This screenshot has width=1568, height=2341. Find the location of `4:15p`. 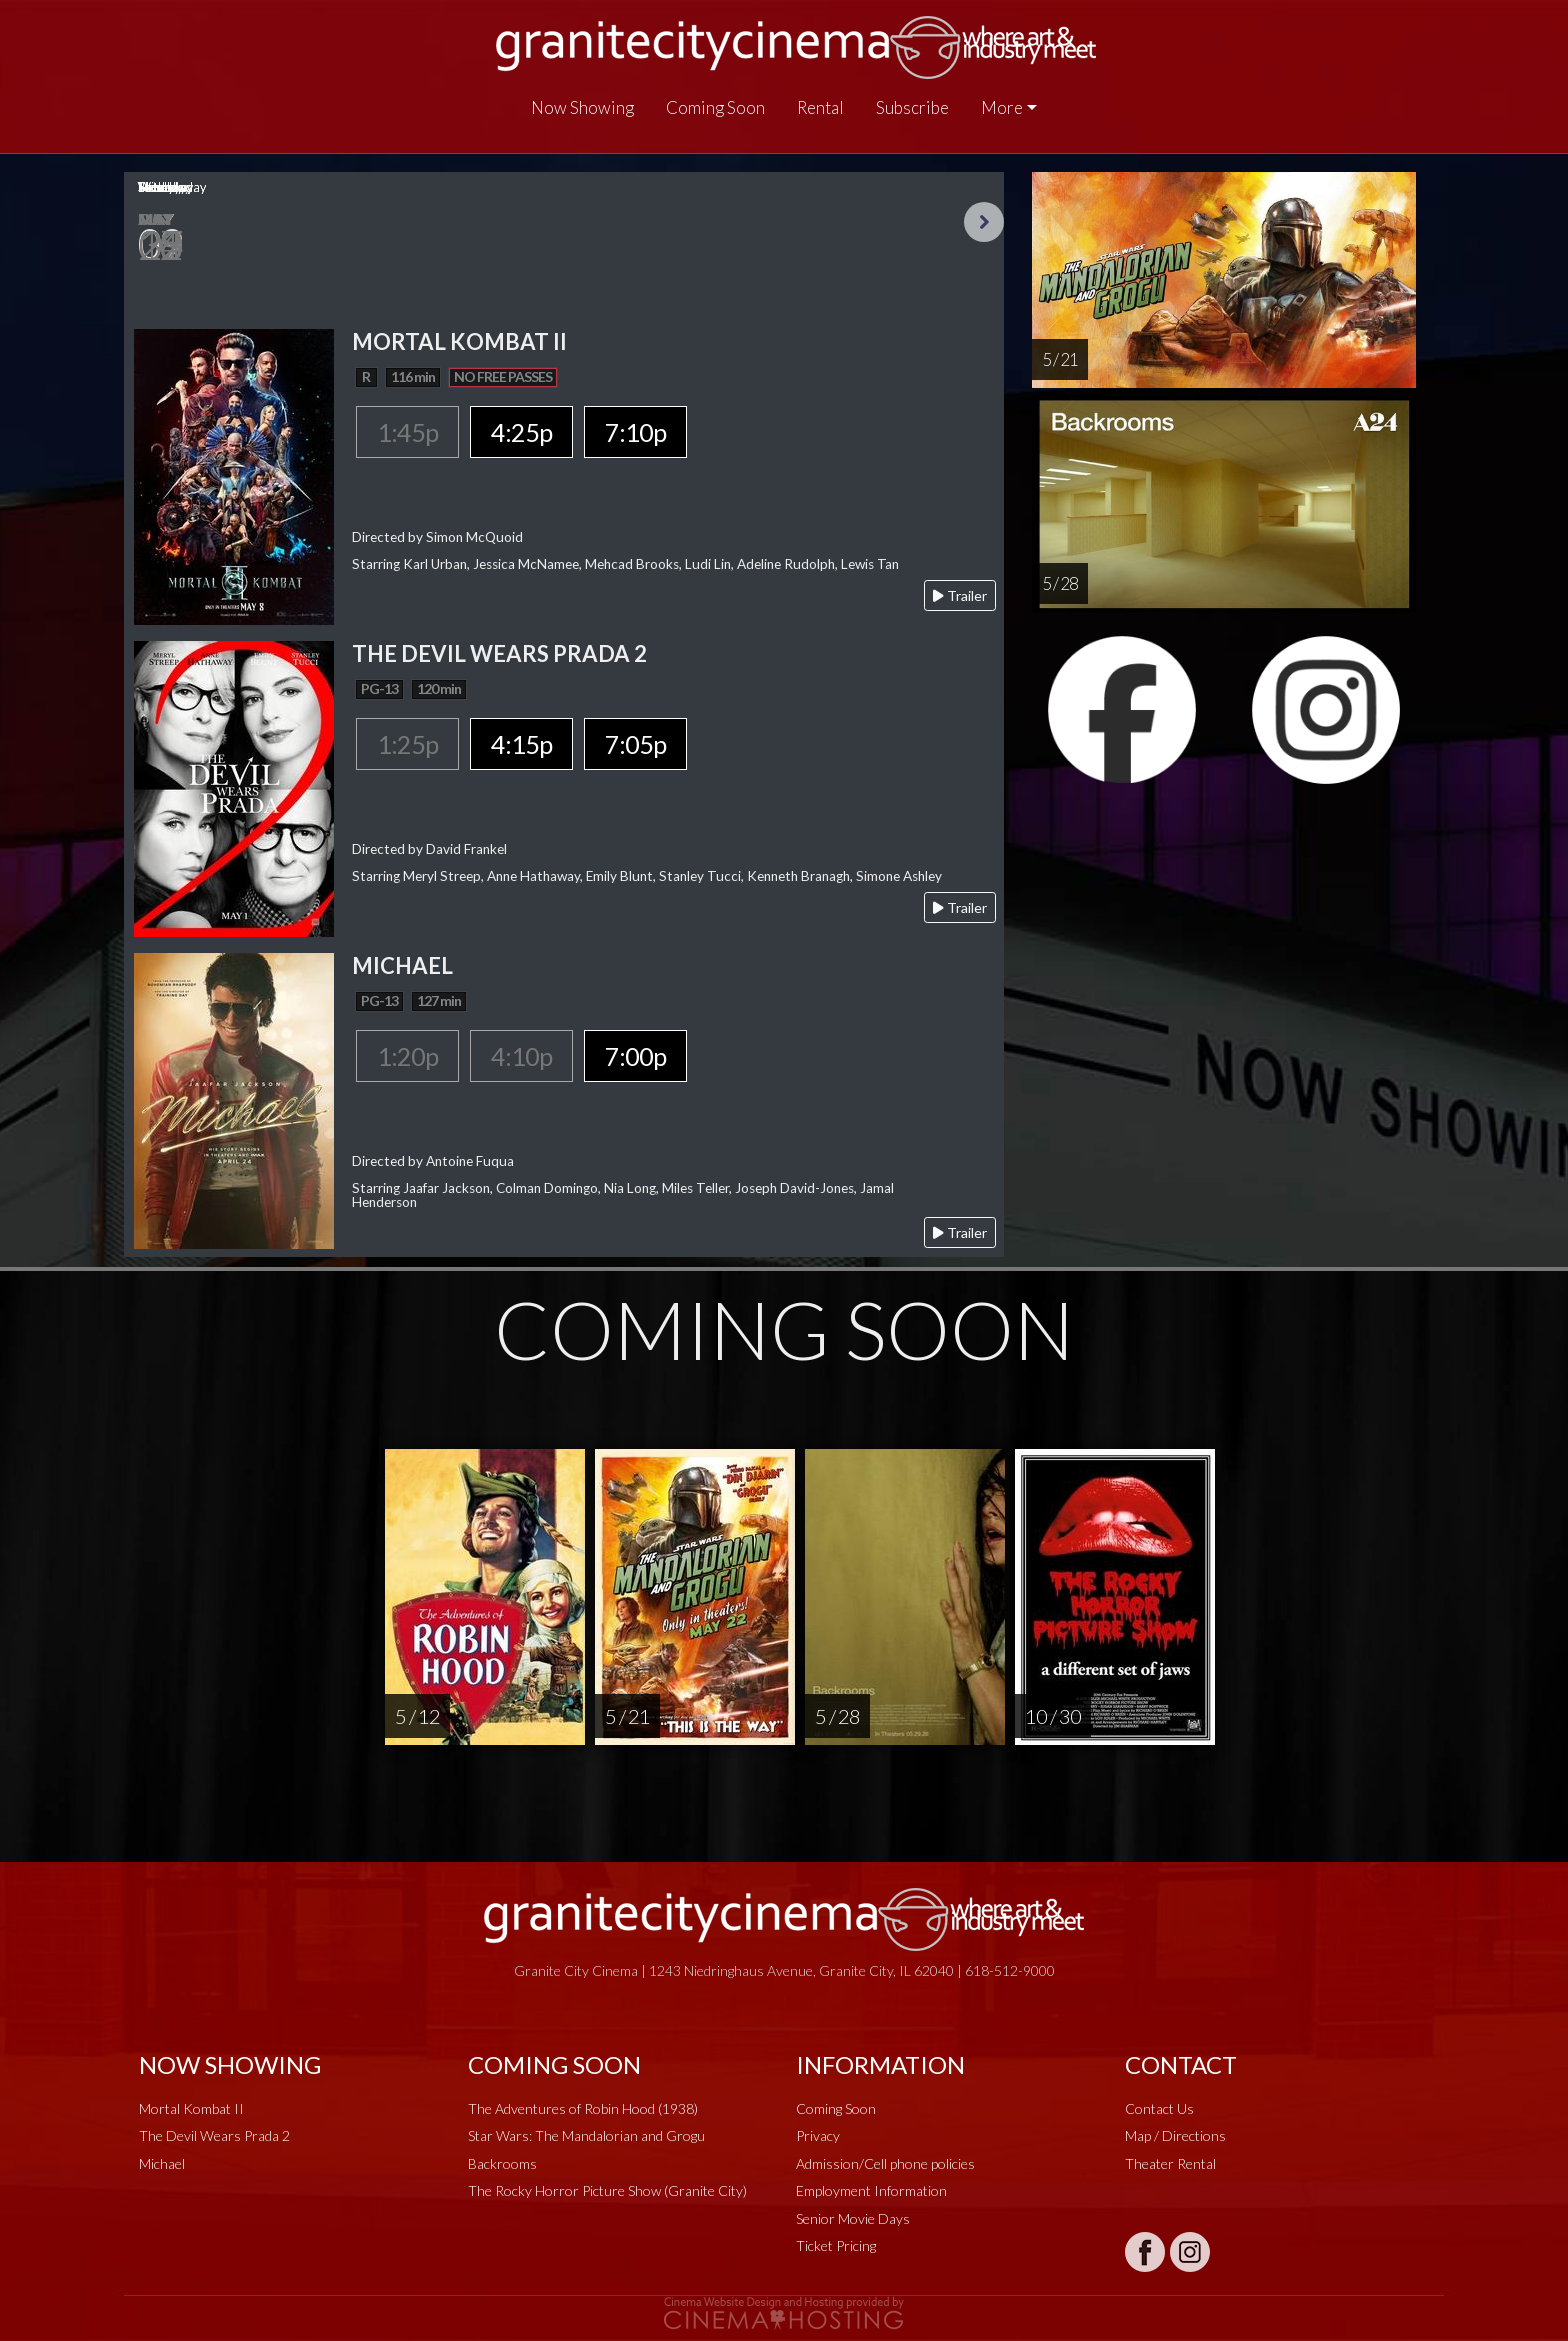

4:15p is located at coordinates (521, 744).